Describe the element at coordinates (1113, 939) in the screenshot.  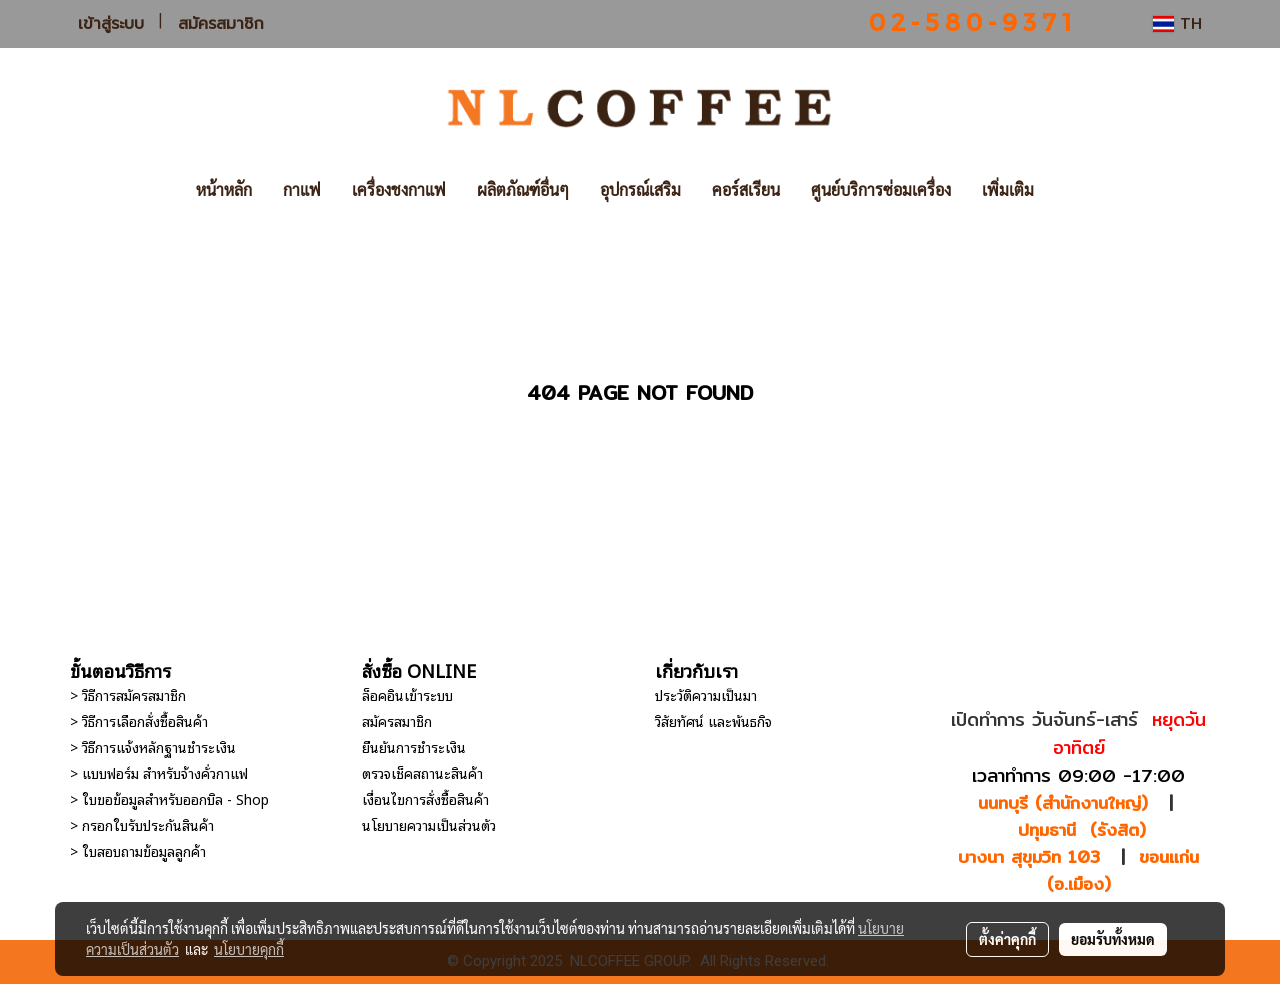
I see `ยอมรับทั้งหมด` at that location.